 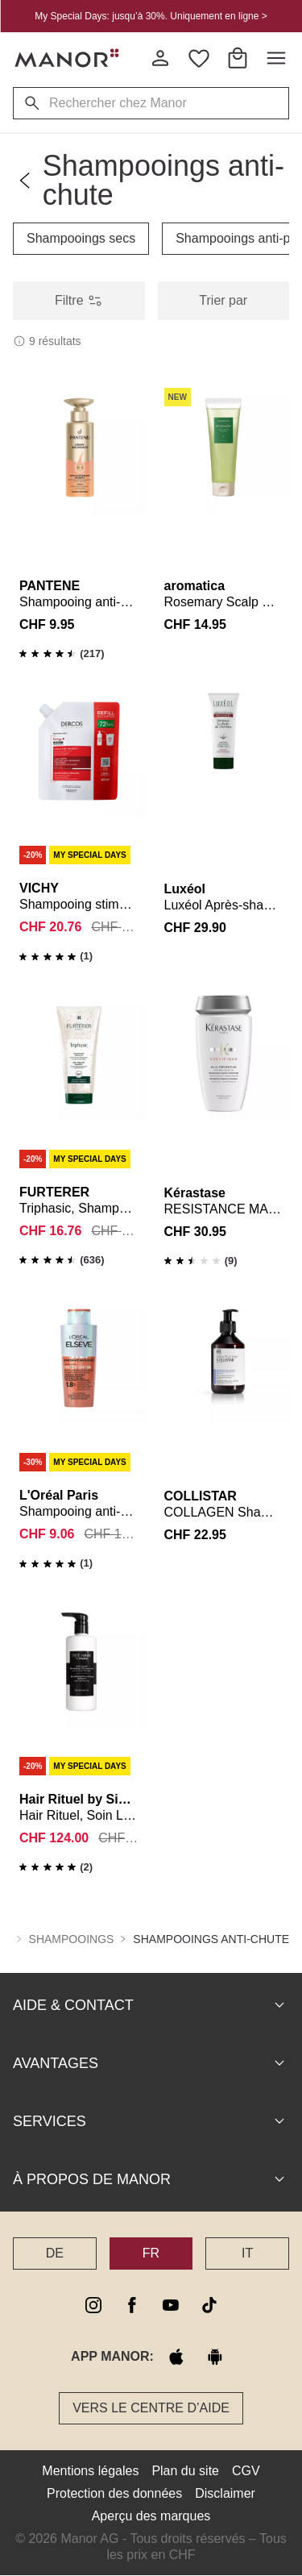 What do you see at coordinates (151, 2408) in the screenshot?
I see `Vers le Centre d’aide` at bounding box center [151, 2408].